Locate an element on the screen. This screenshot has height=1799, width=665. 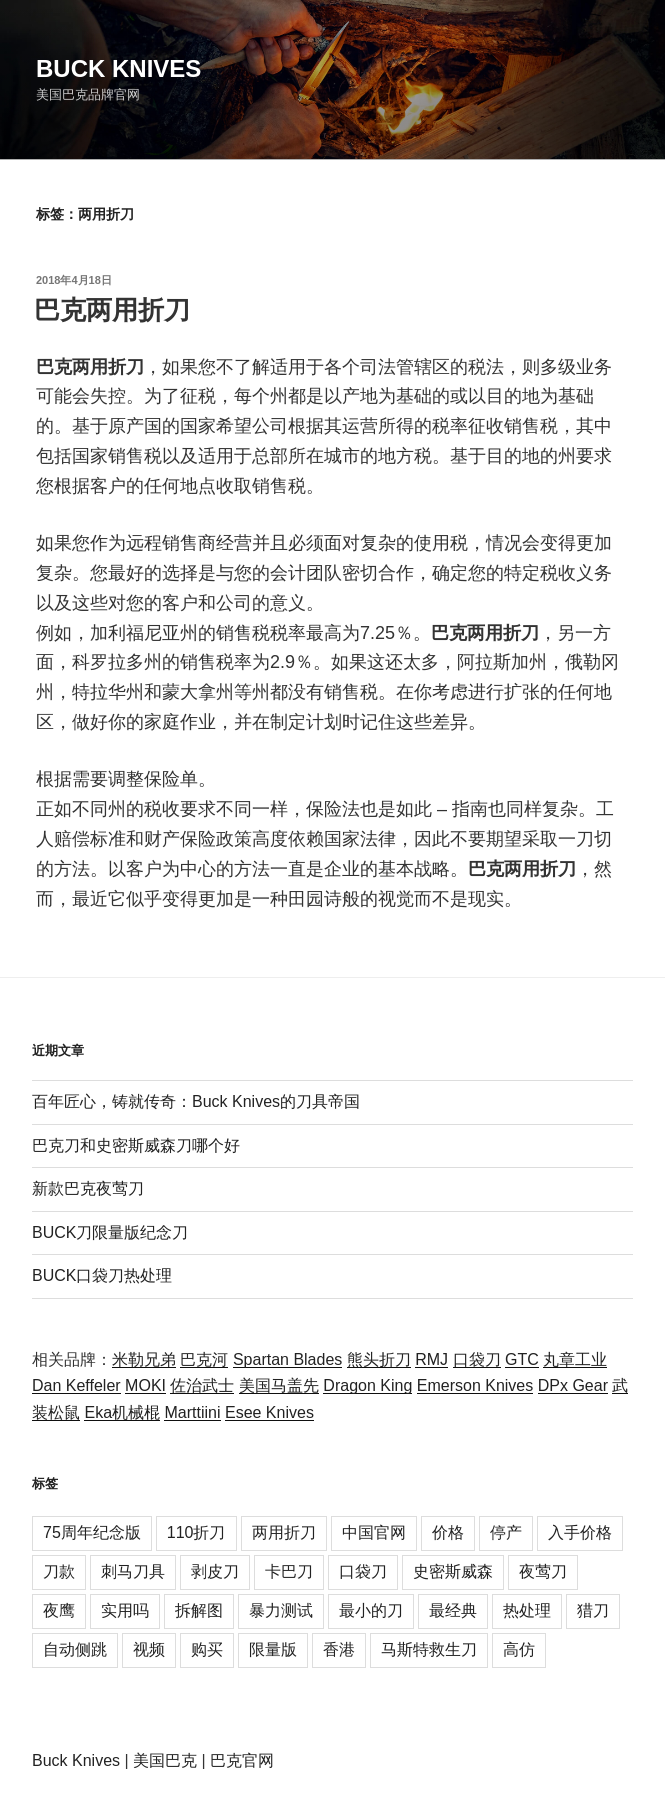
限量版 is located at coordinates (273, 1649).